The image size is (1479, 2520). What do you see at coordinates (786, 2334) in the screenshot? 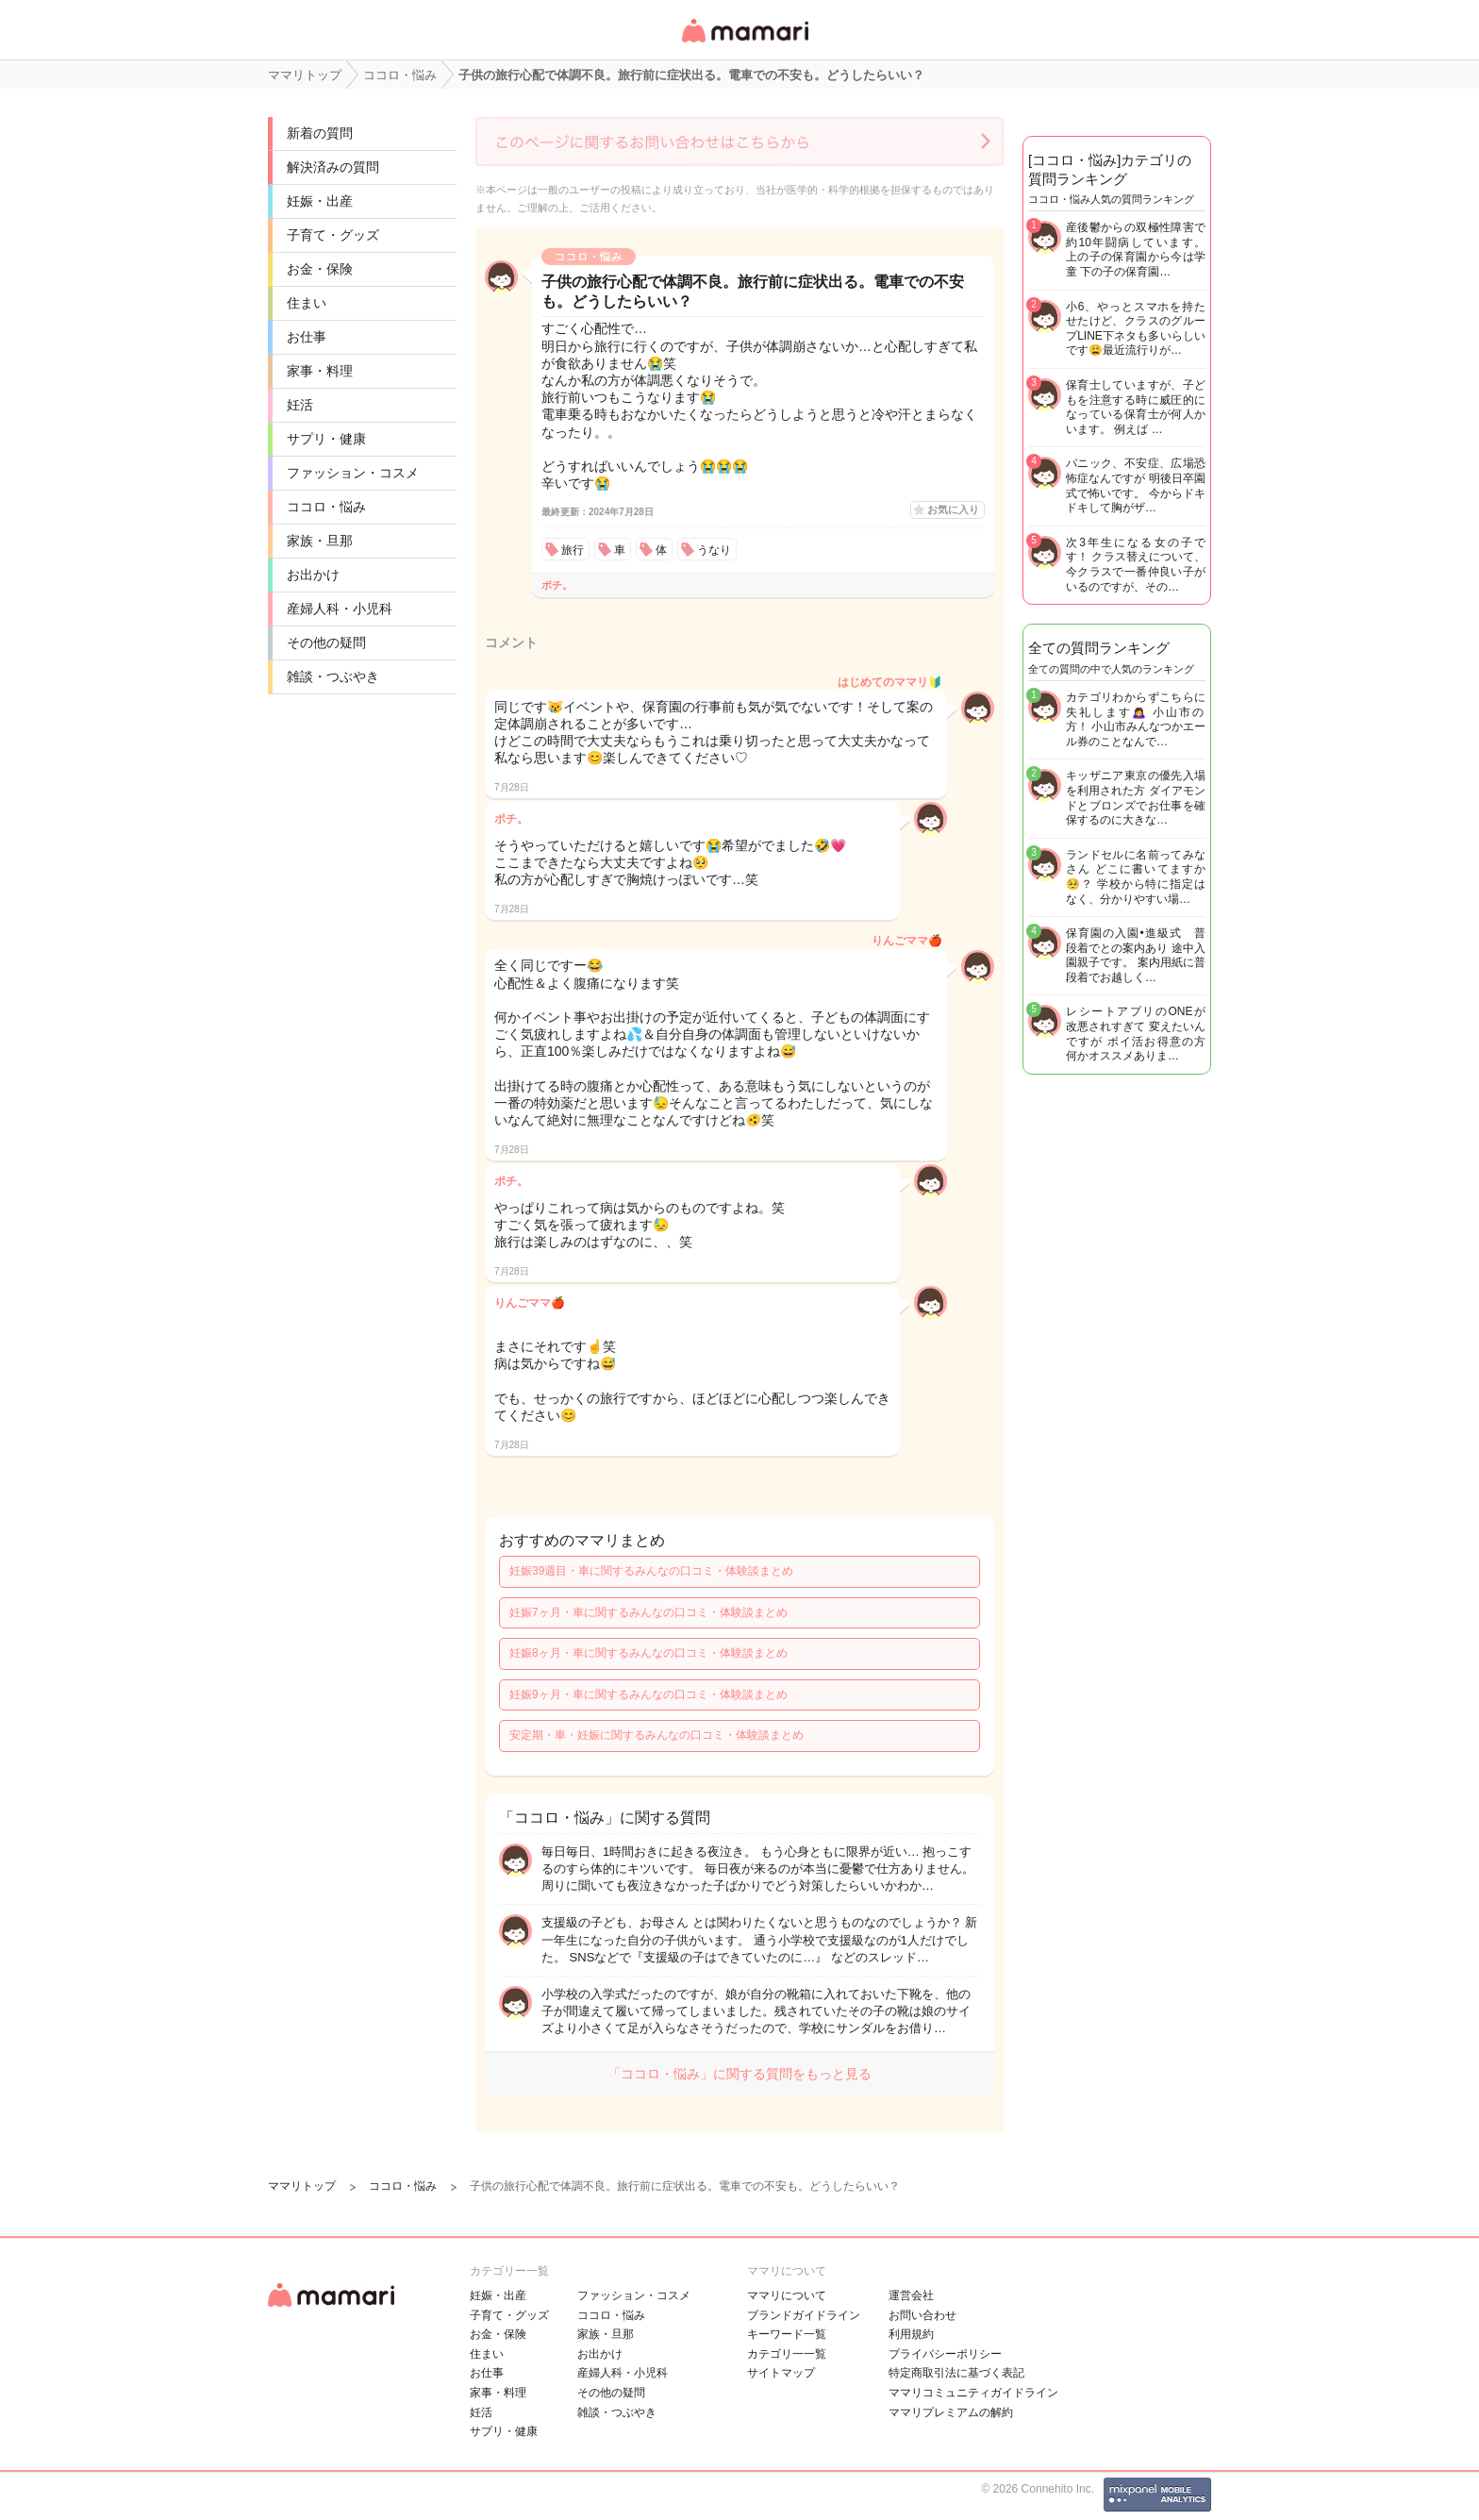
I see `キーワード一覧` at bounding box center [786, 2334].